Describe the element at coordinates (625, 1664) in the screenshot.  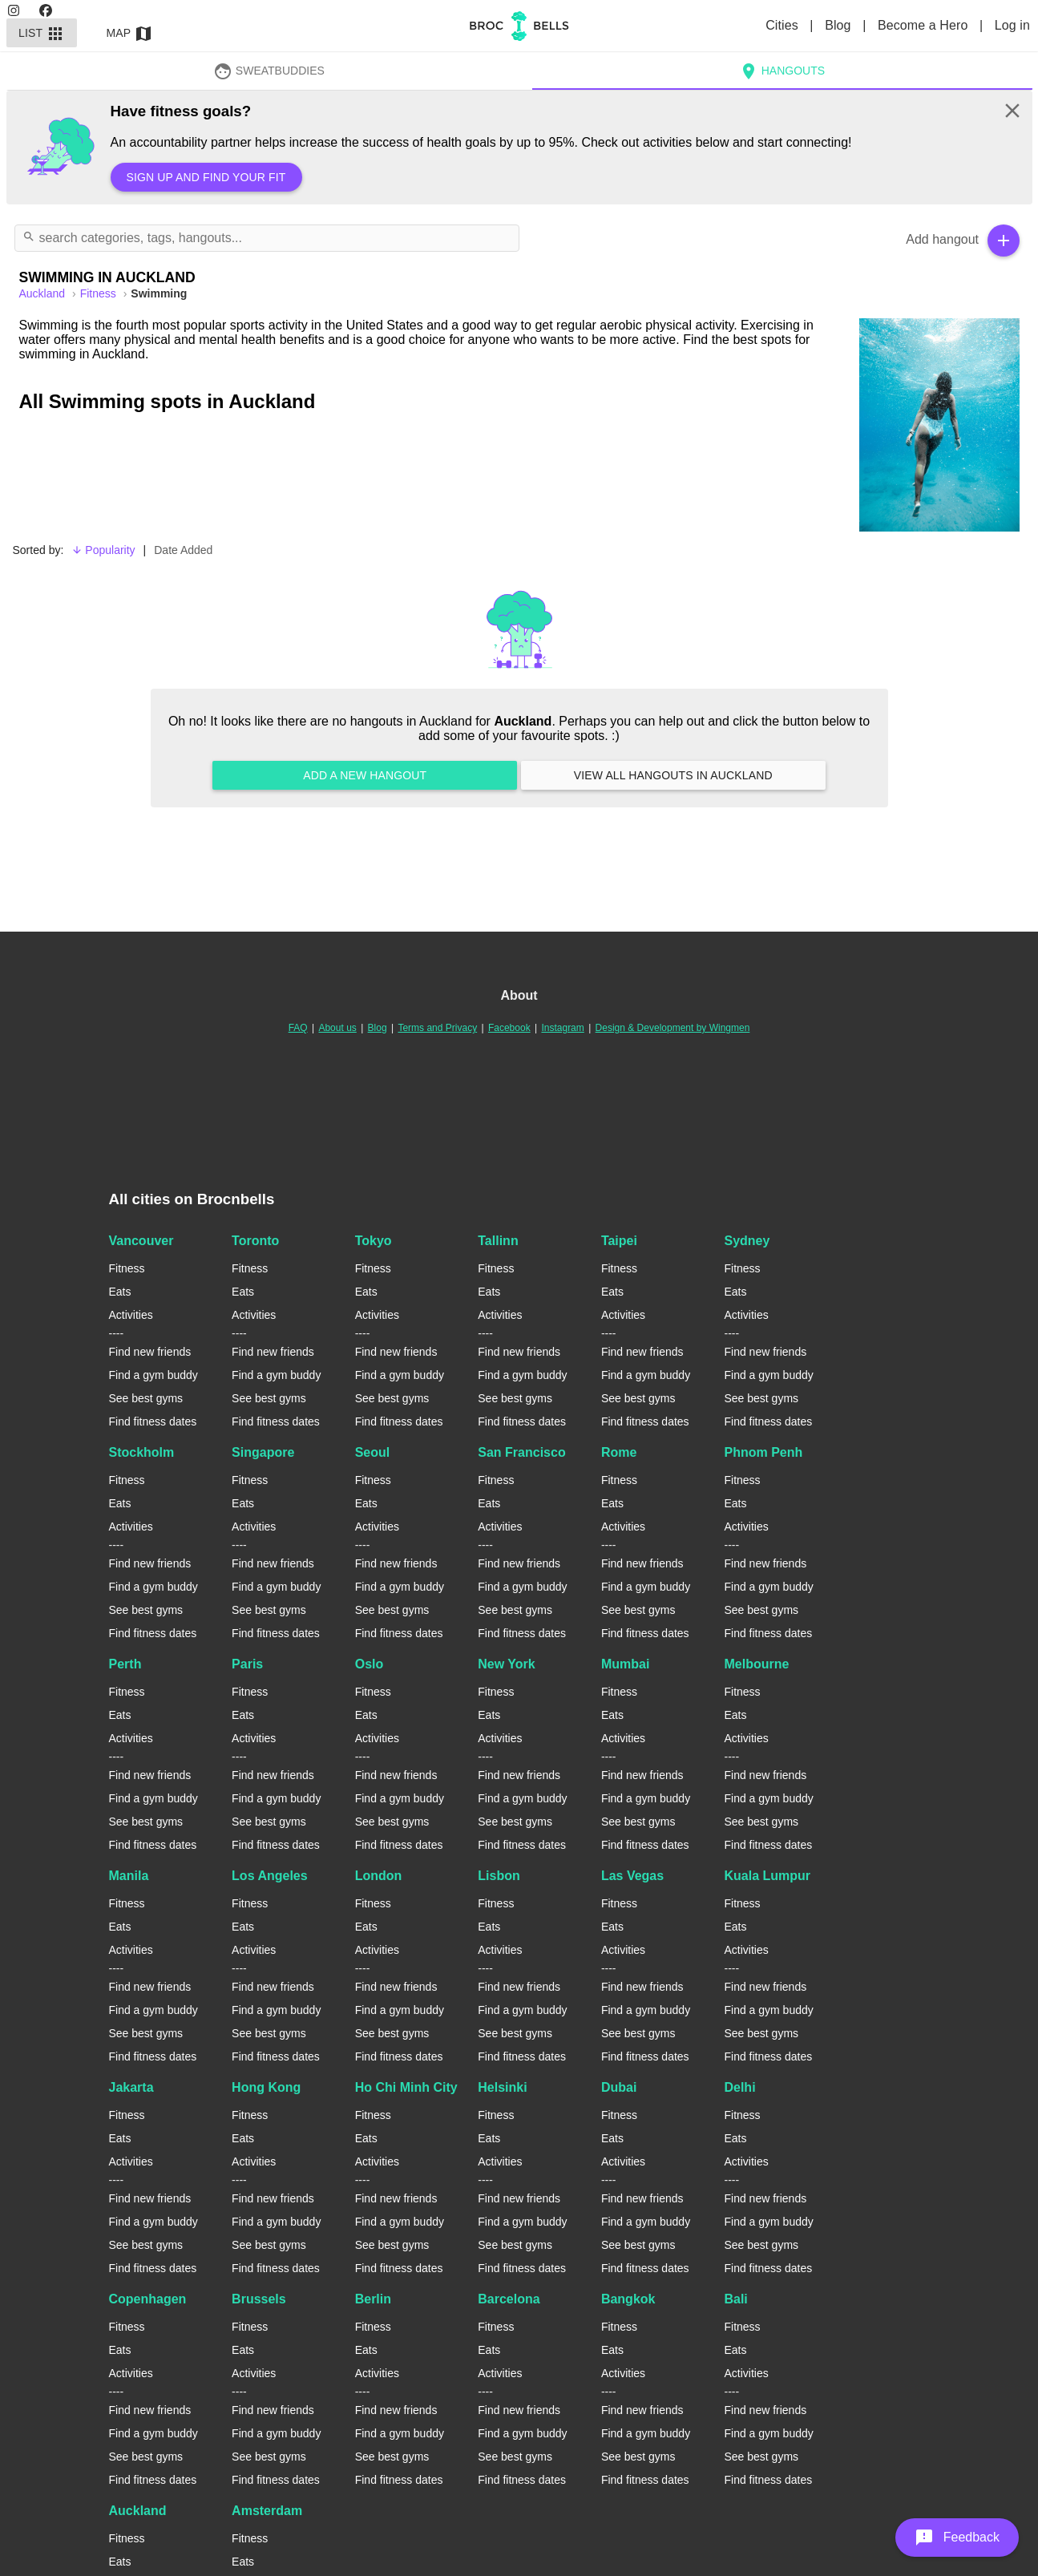
I see `Mumbai` at that location.